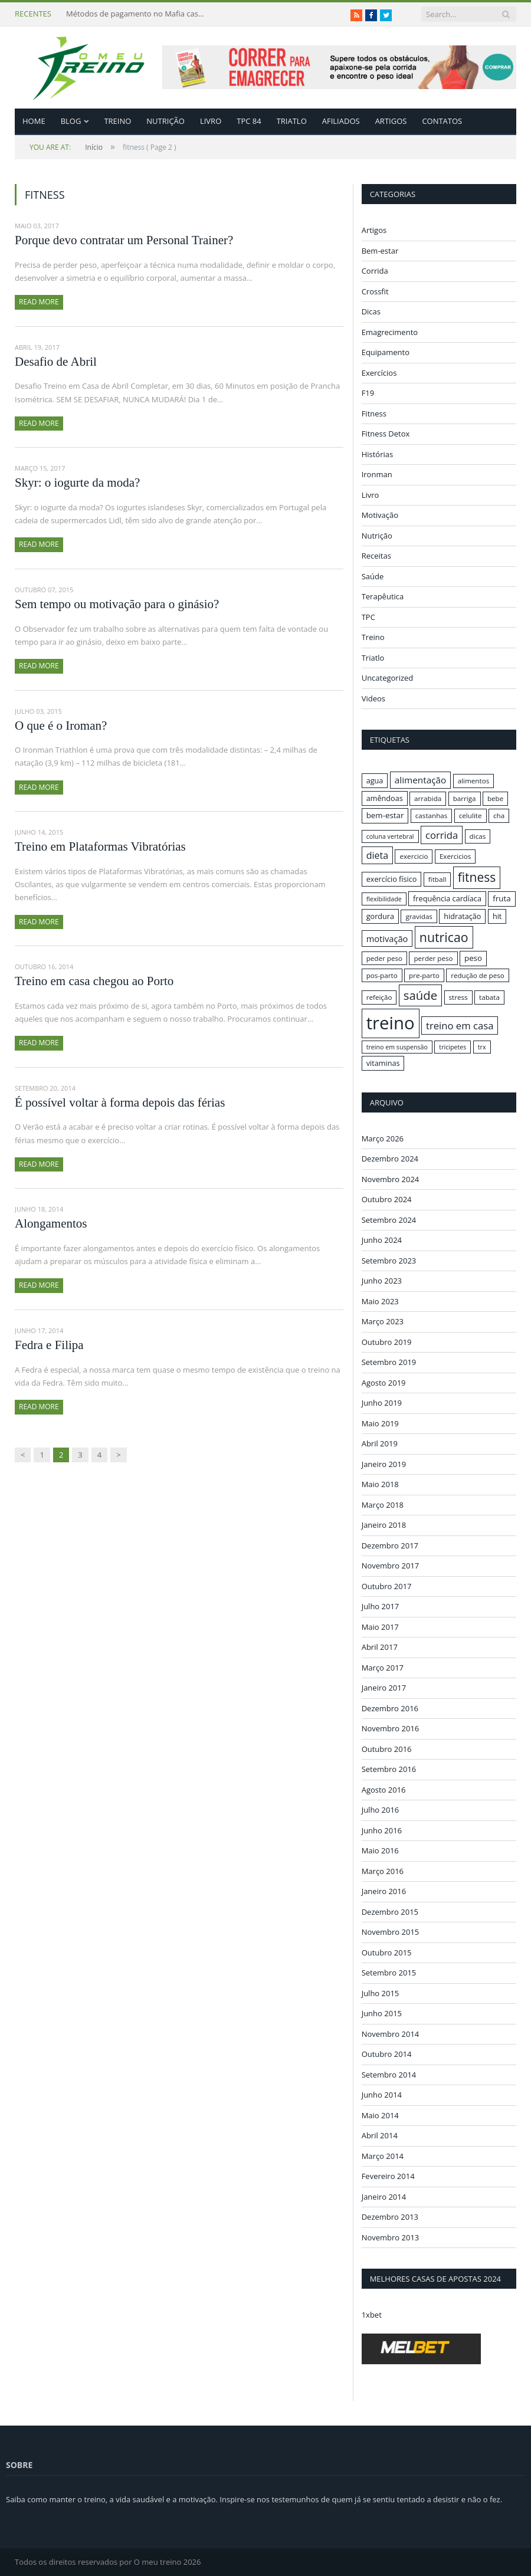 This screenshot has height=2576, width=531. What do you see at coordinates (100, 846) in the screenshot?
I see `Treino em Plataformas Vibratórias` at bounding box center [100, 846].